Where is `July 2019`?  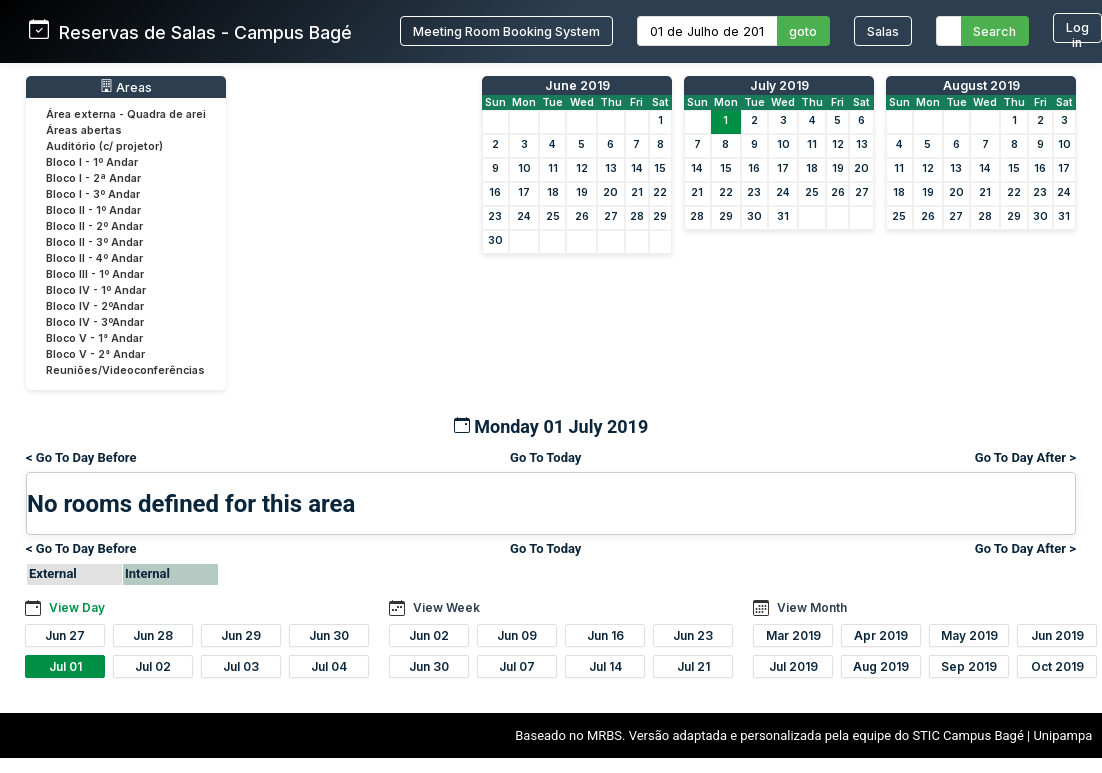 July 2019 is located at coordinates (779, 85).